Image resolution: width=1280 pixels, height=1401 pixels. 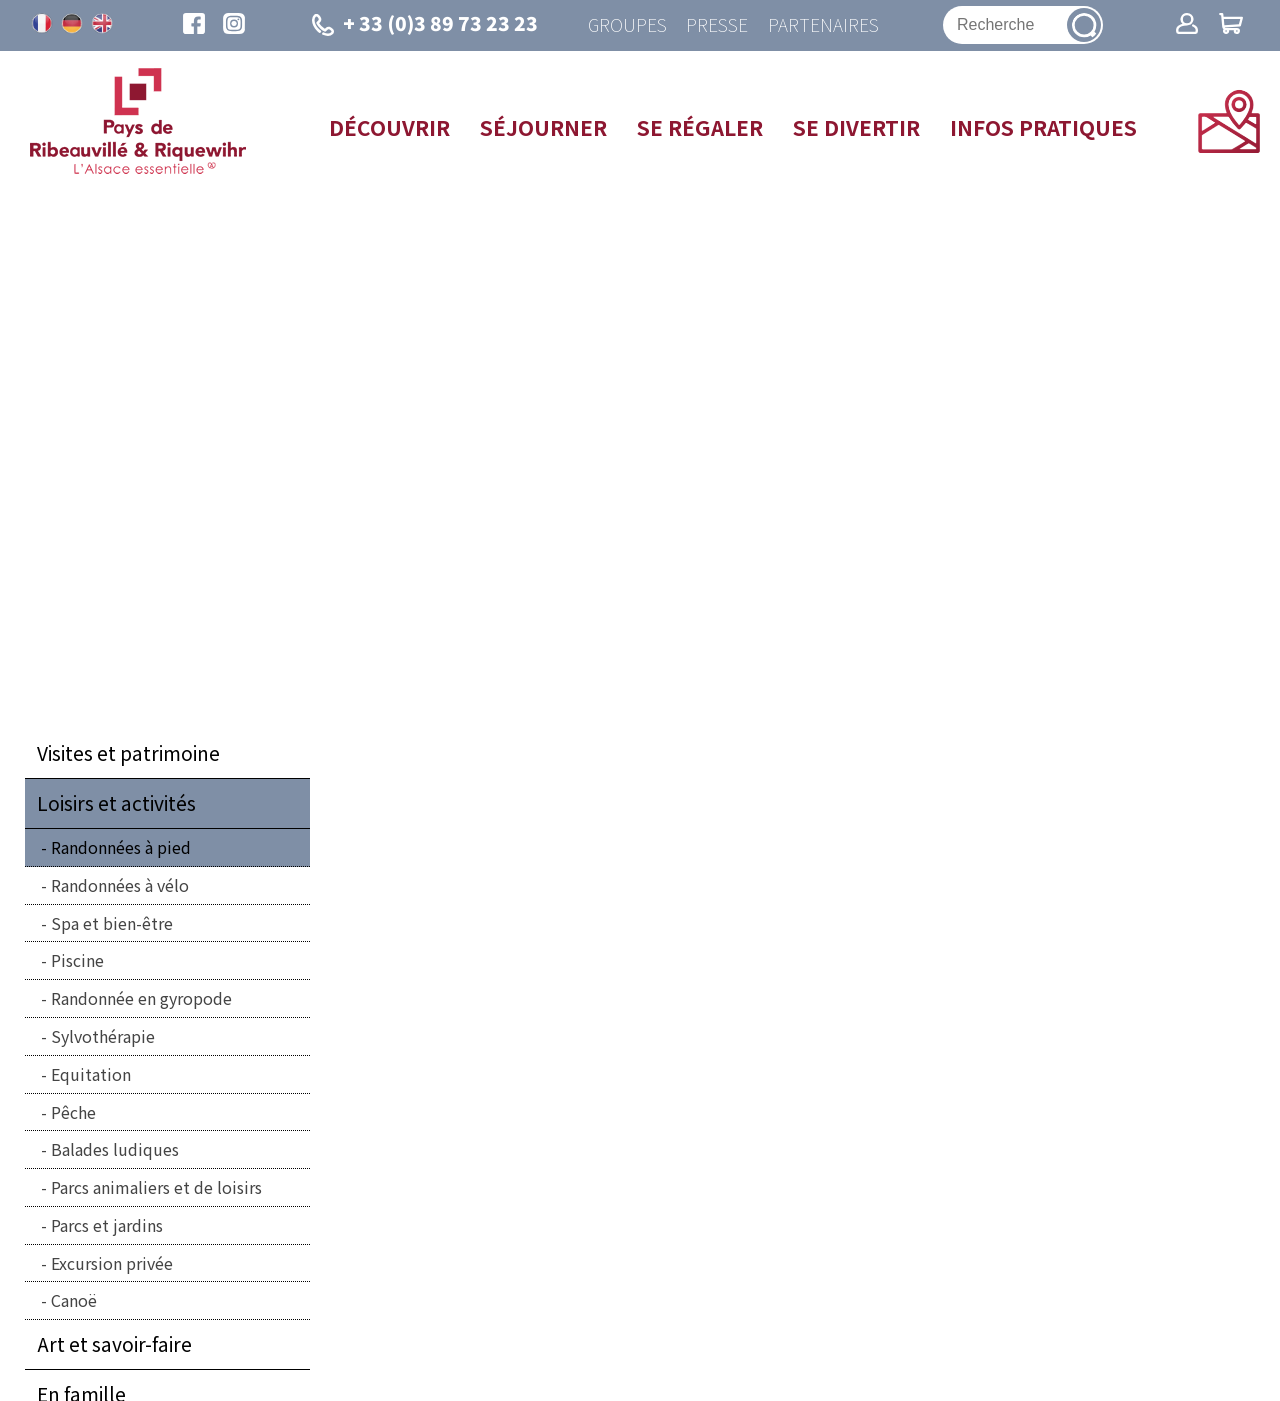 What do you see at coordinates (389, 128) in the screenshot?
I see `Découvrir` at bounding box center [389, 128].